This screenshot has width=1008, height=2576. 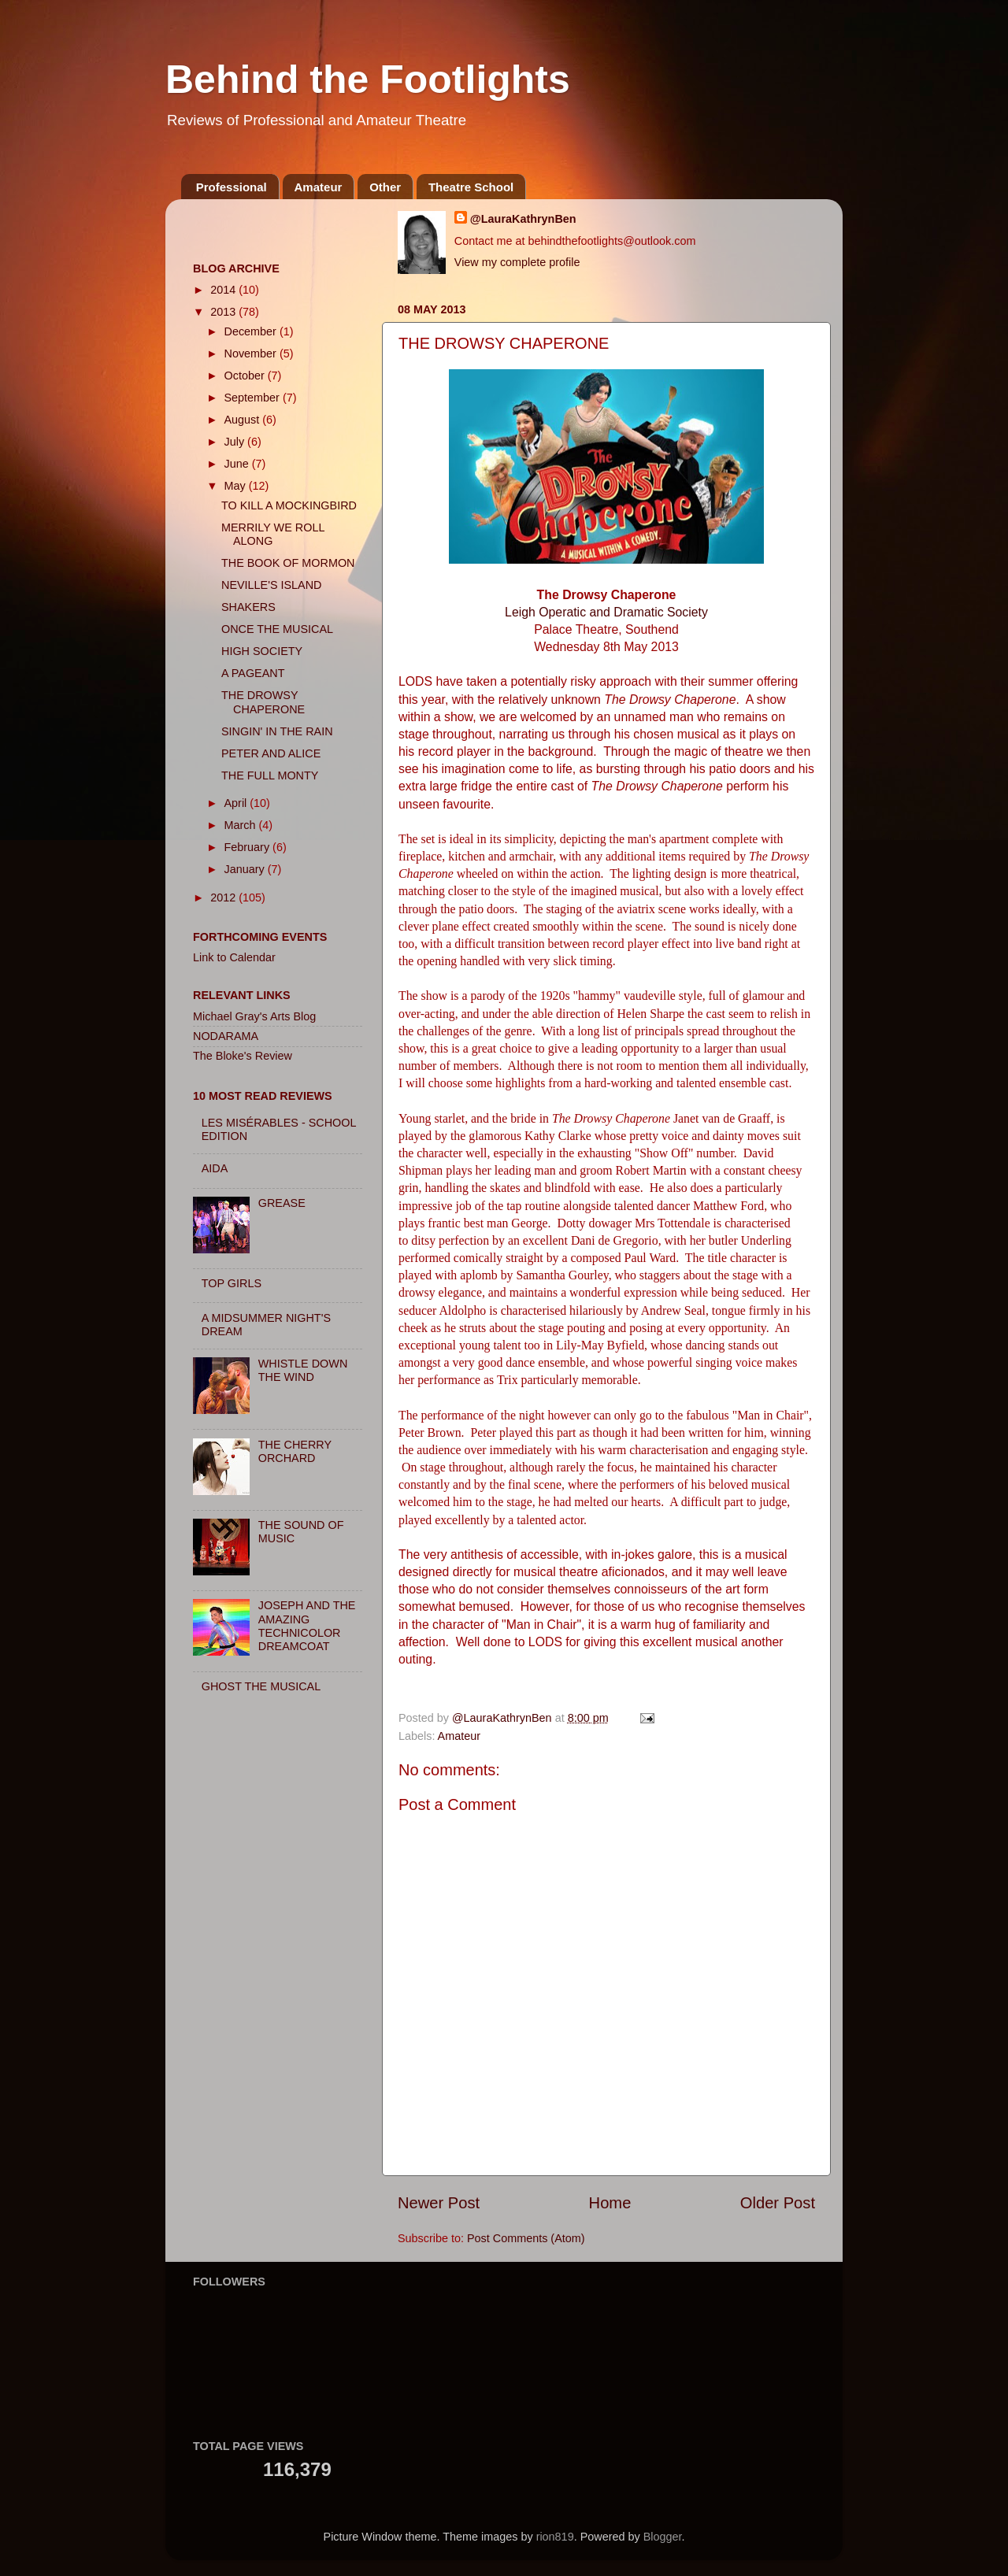 What do you see at coordinates (439, 2202) in the screenshot?
I see `Newer Post` at bounding box center [439, 2202].